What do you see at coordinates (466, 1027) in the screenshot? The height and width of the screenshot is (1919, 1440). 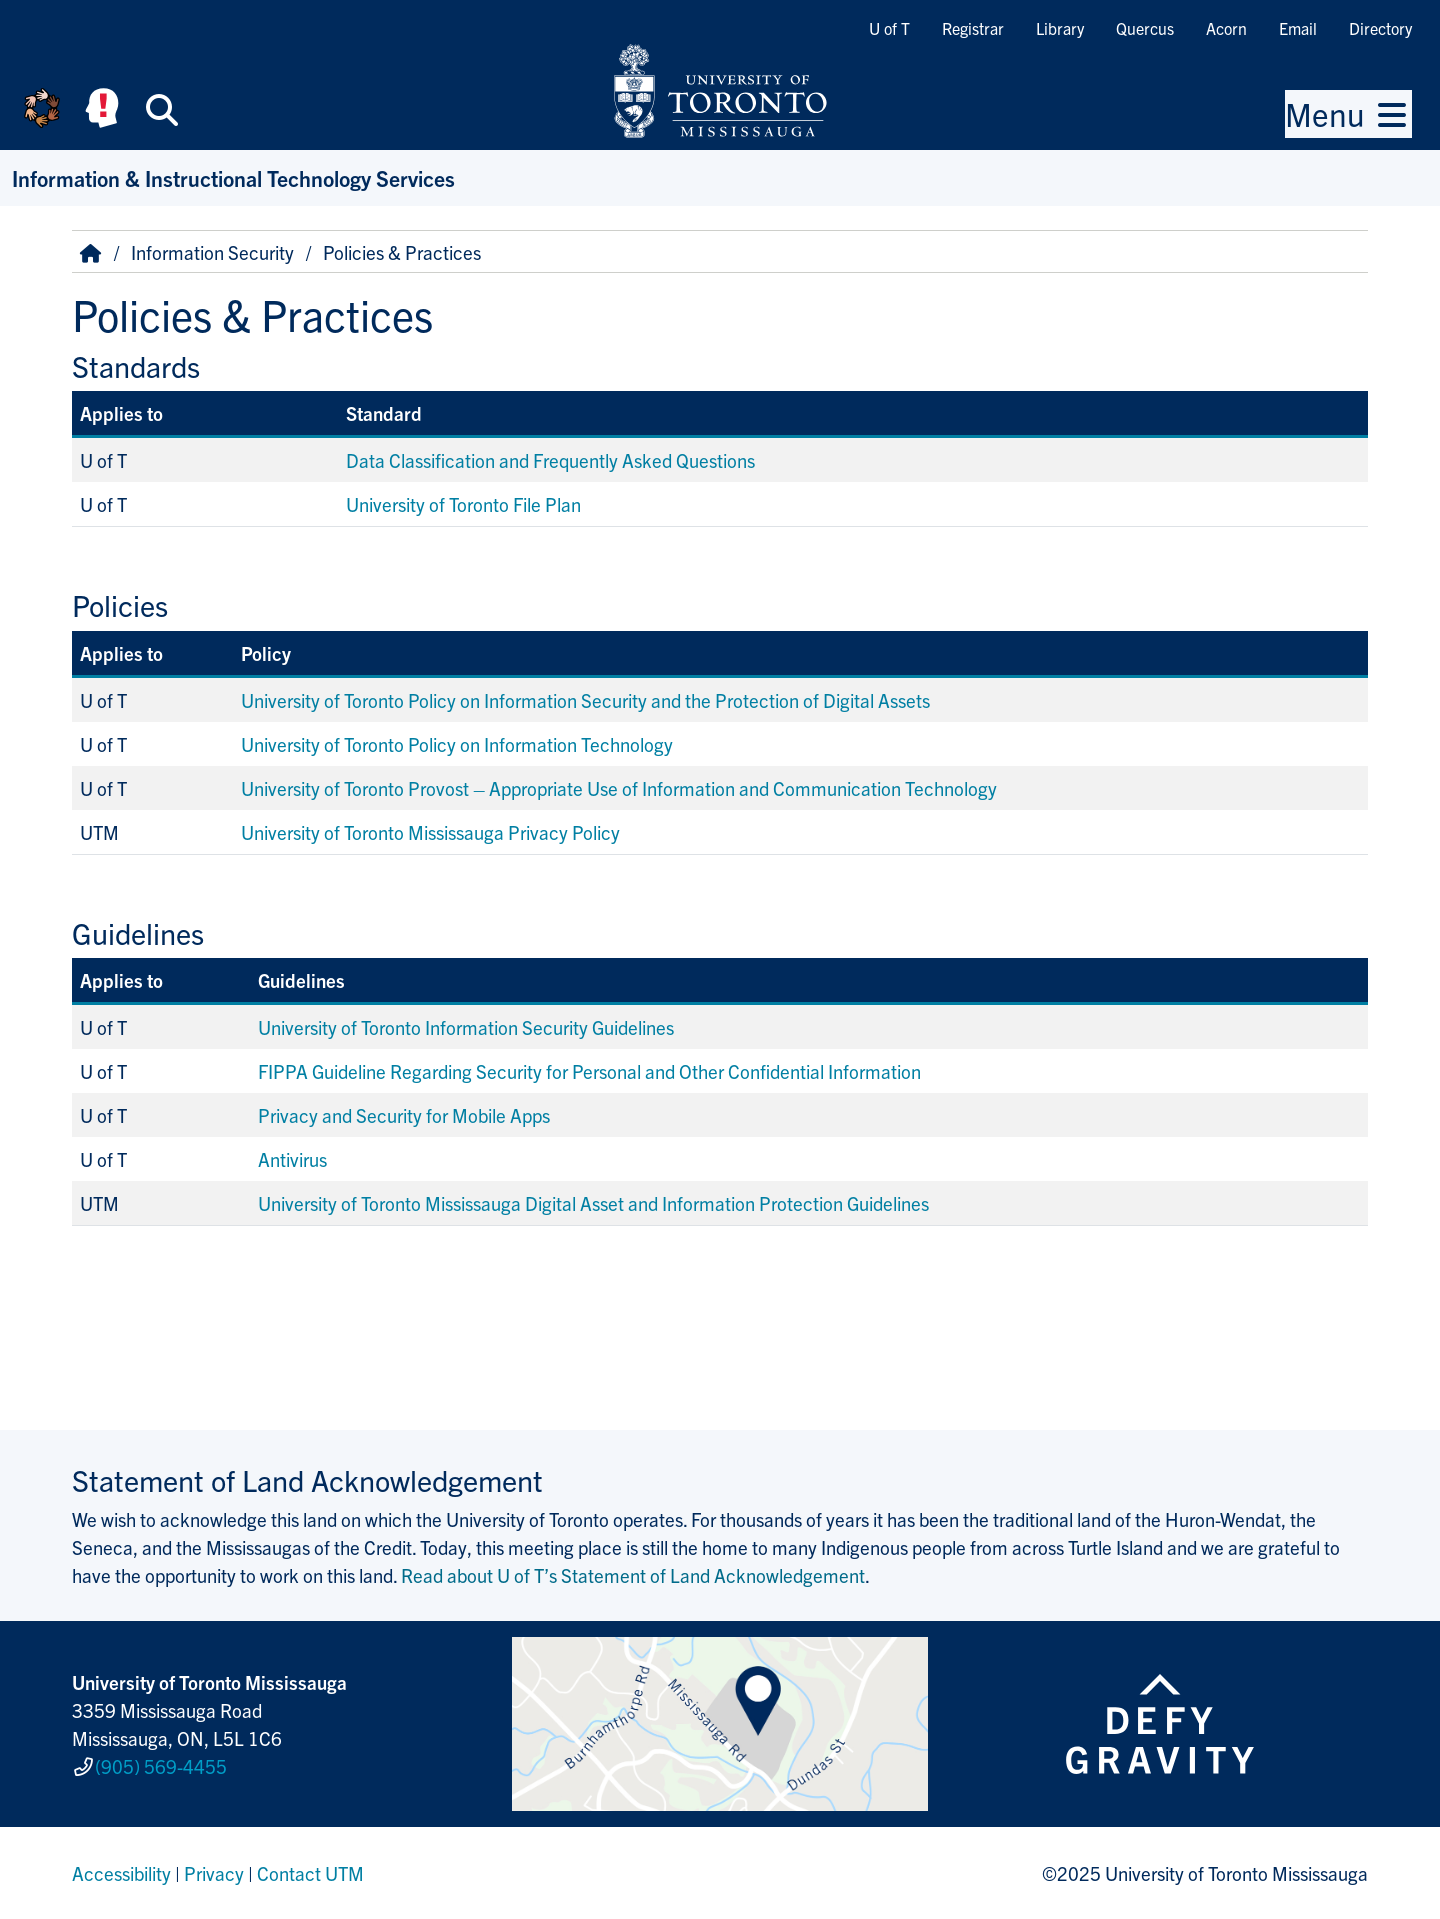 I see `University of Toronto Information Security Guidelines` at bounding box center [466, 1027].